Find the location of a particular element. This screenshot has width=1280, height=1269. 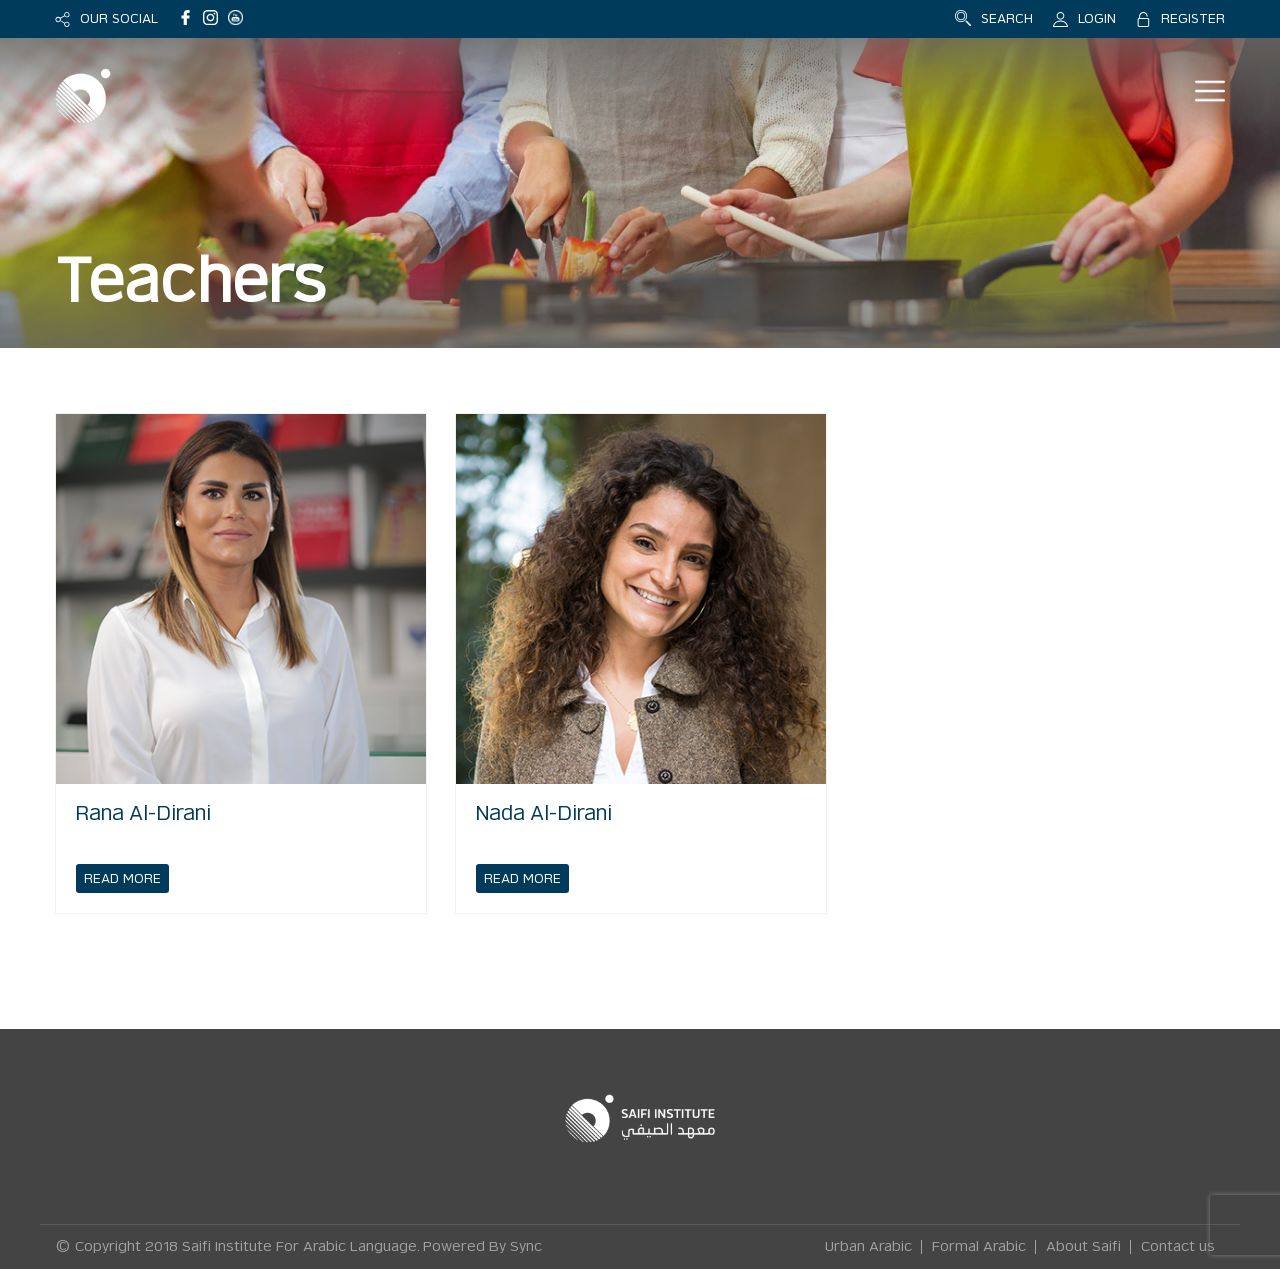

Nada Al-Dirani is located at coordinates (544, 814).